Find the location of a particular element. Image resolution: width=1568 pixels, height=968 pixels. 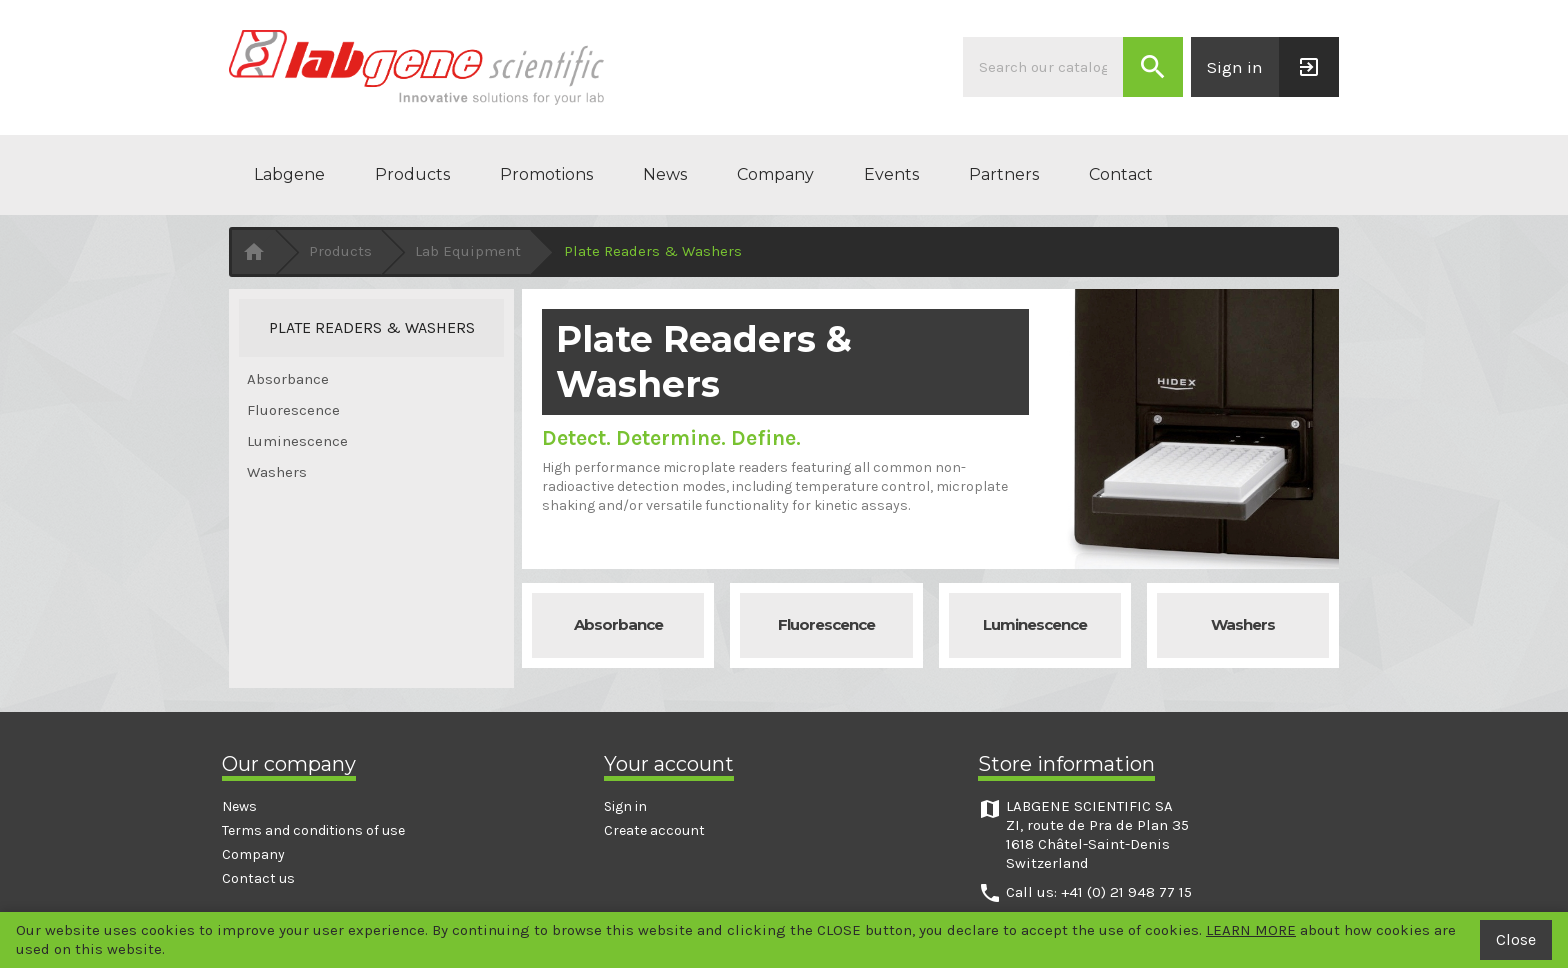

[Search] is located at coordinates (1043, 67).